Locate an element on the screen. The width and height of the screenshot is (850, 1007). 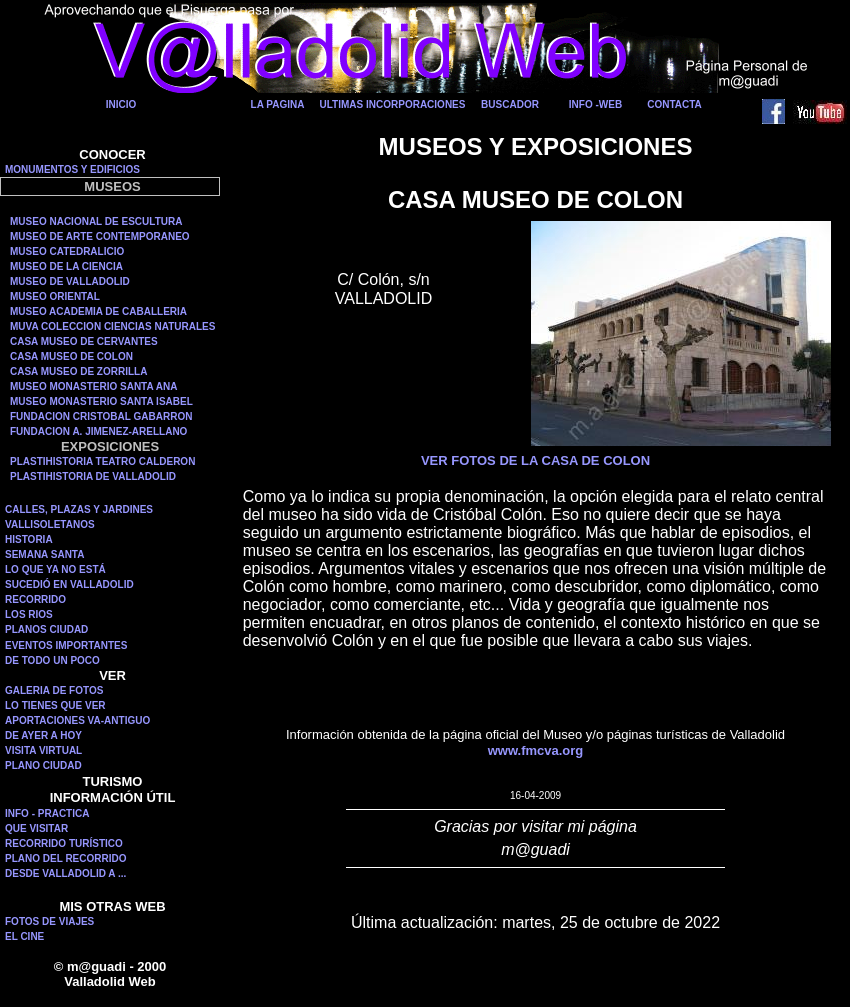
MUSEO MONASTERIO SANTA ANA is located at coordinates (93, 386).